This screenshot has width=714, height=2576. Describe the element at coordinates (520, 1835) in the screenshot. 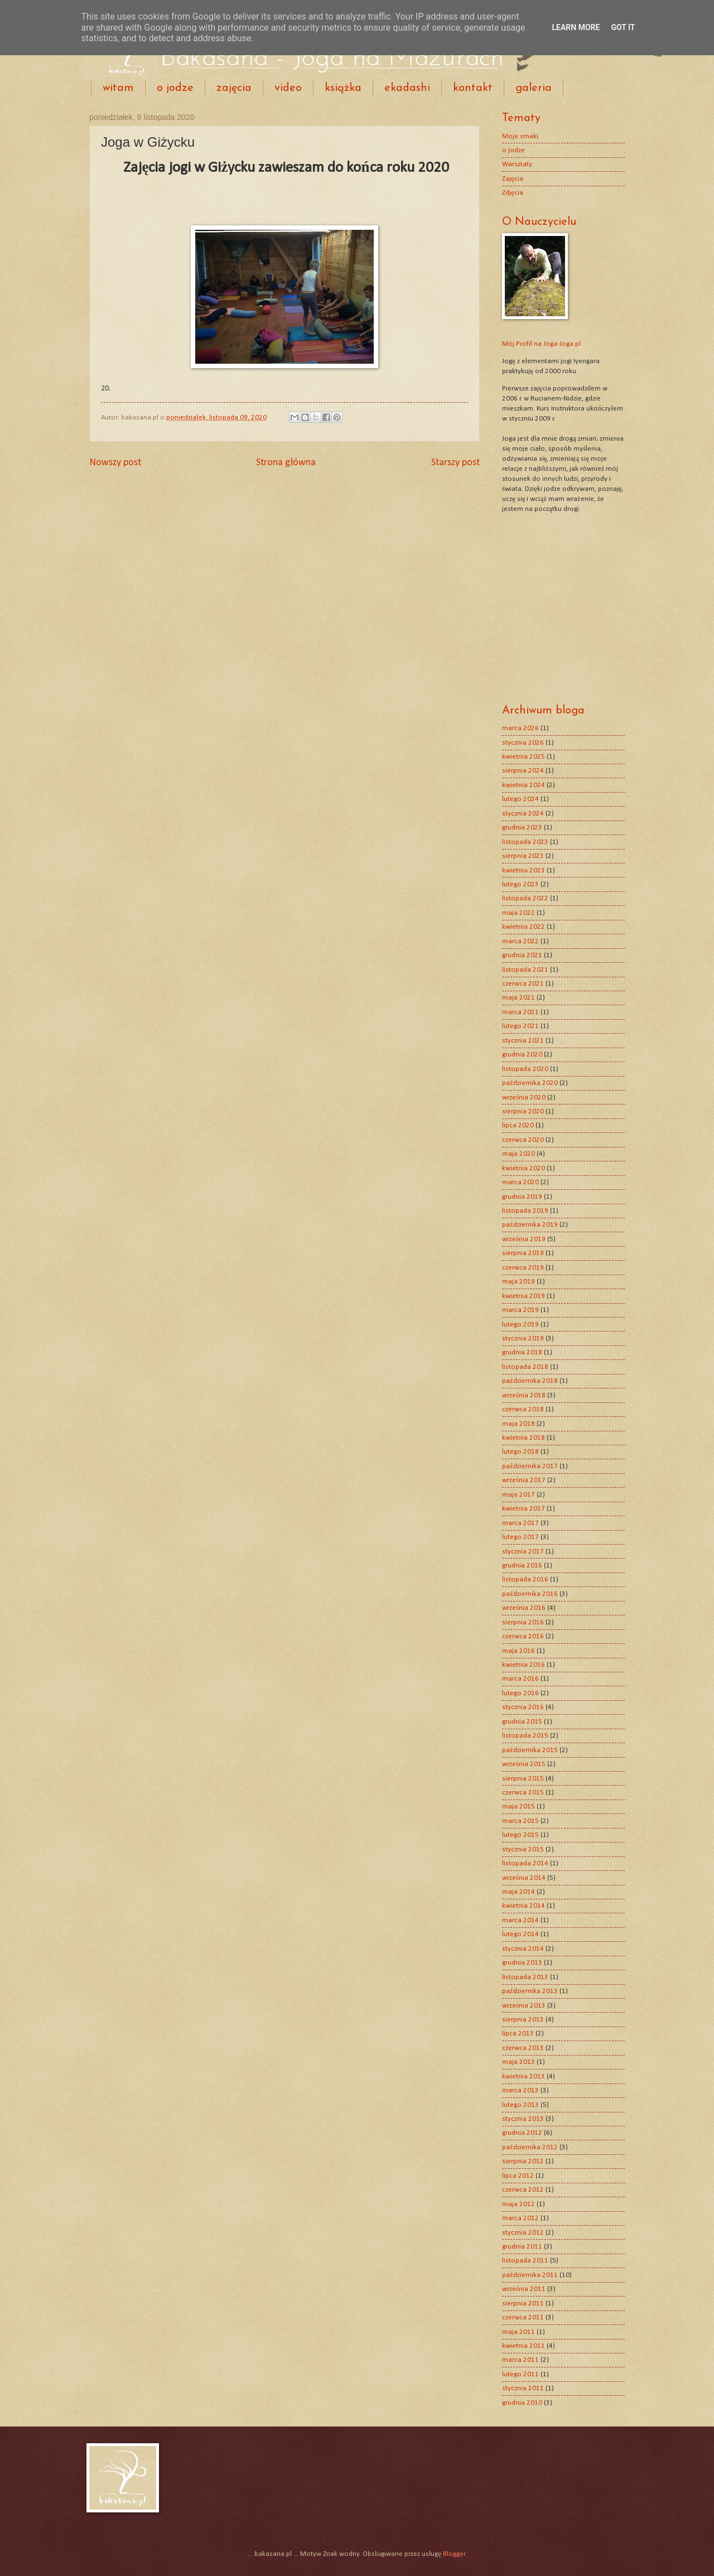

I see `lutego 2015` at that location.